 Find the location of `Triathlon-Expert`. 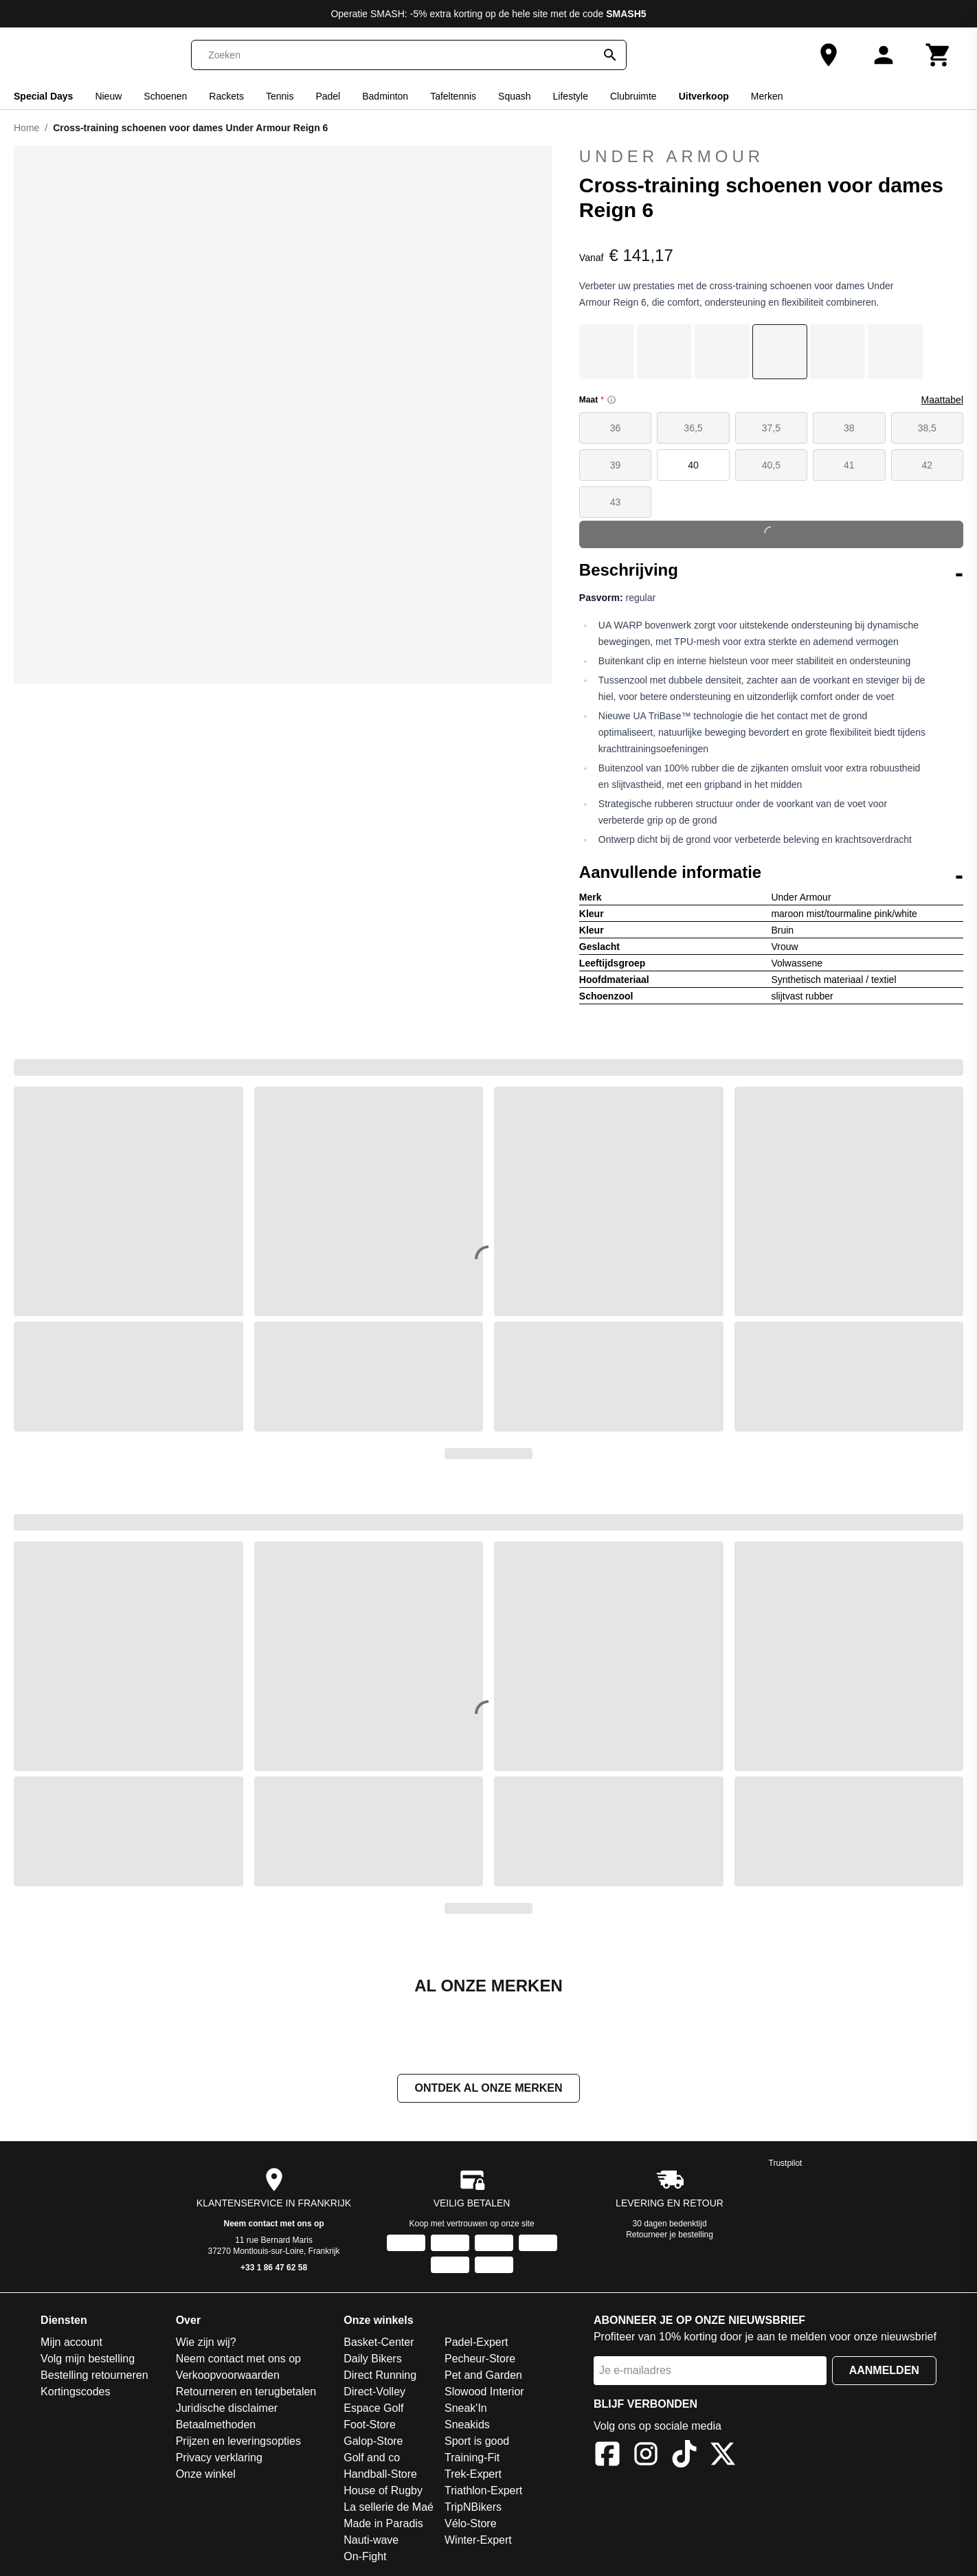

Triathlon-Expert is located at coordinates (483, 2490).